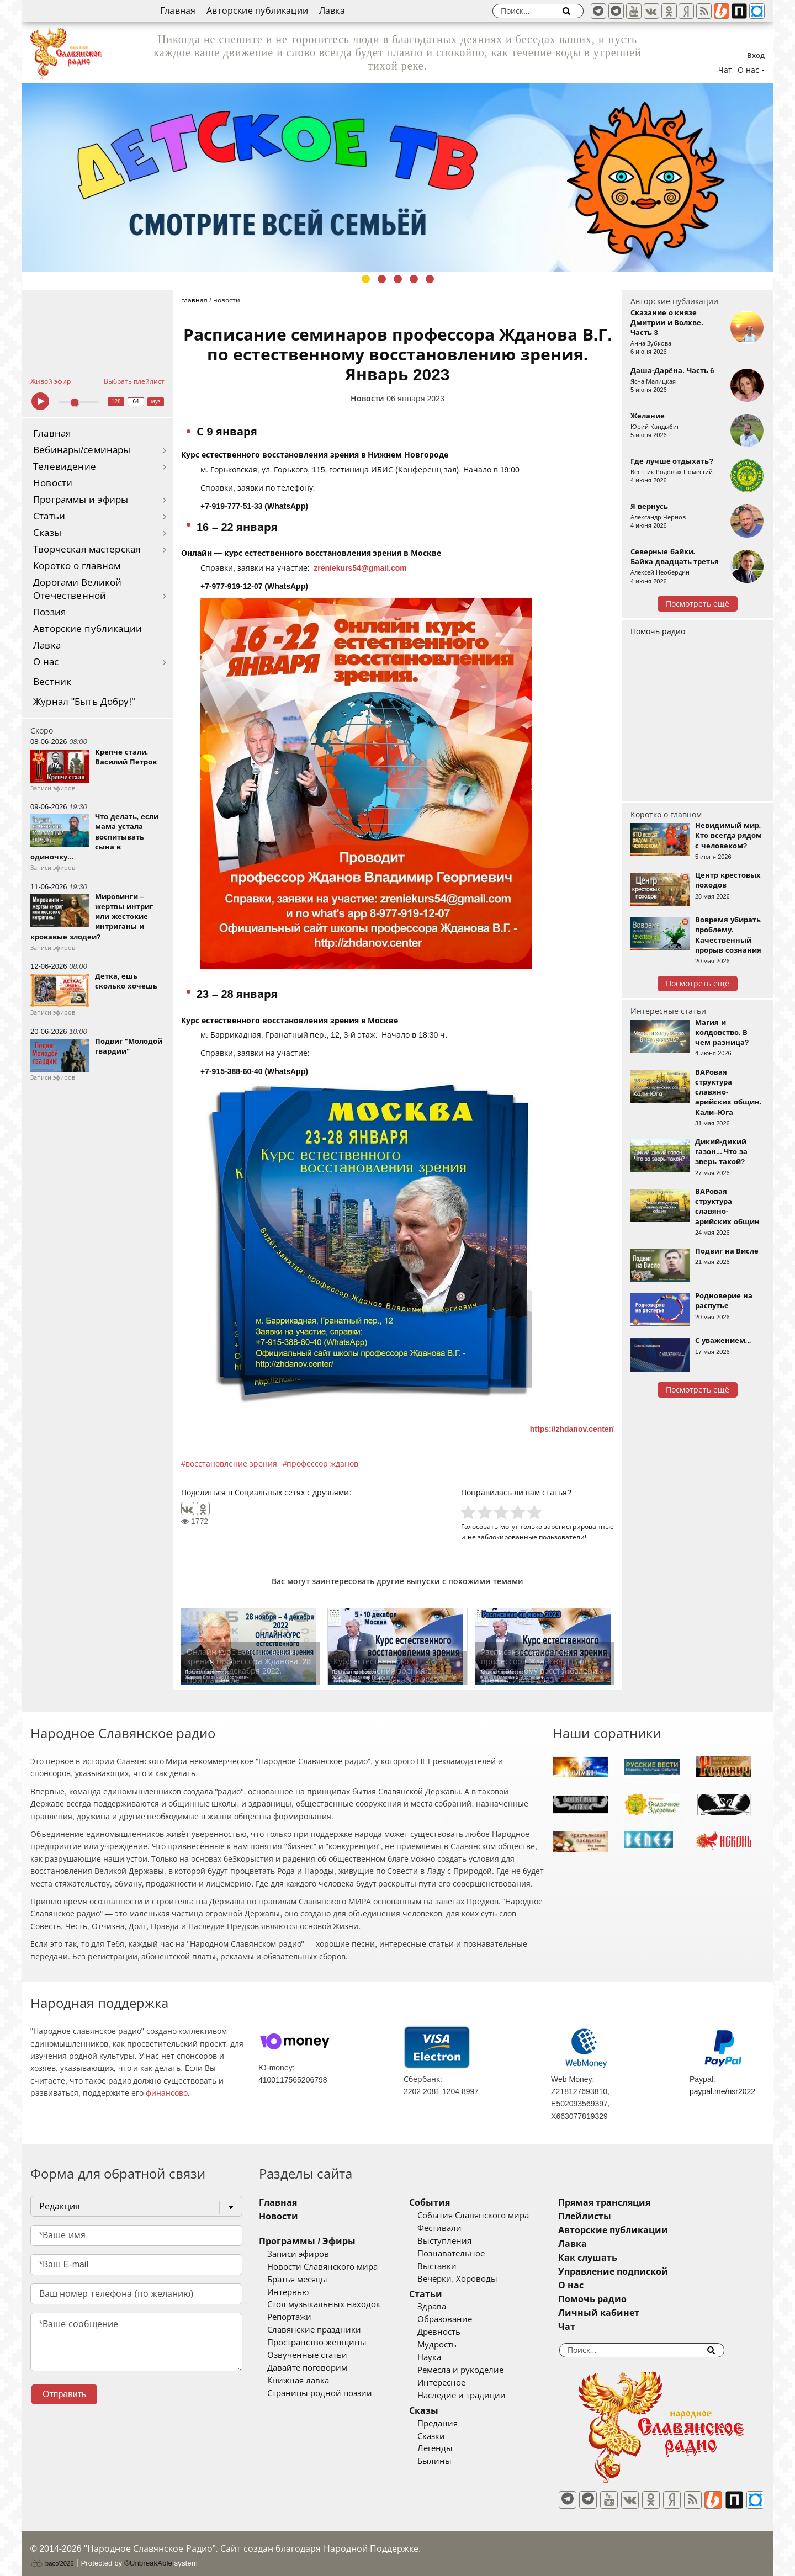 Image resolution: width=795 pixels, height=2576 pixels. I want to click on Поэзия, so click(49, 612).